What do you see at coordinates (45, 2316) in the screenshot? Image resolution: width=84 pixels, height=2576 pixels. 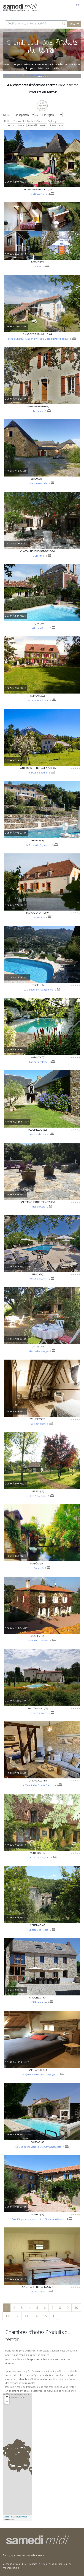 I see `15` at bounding box center [45, 2316].